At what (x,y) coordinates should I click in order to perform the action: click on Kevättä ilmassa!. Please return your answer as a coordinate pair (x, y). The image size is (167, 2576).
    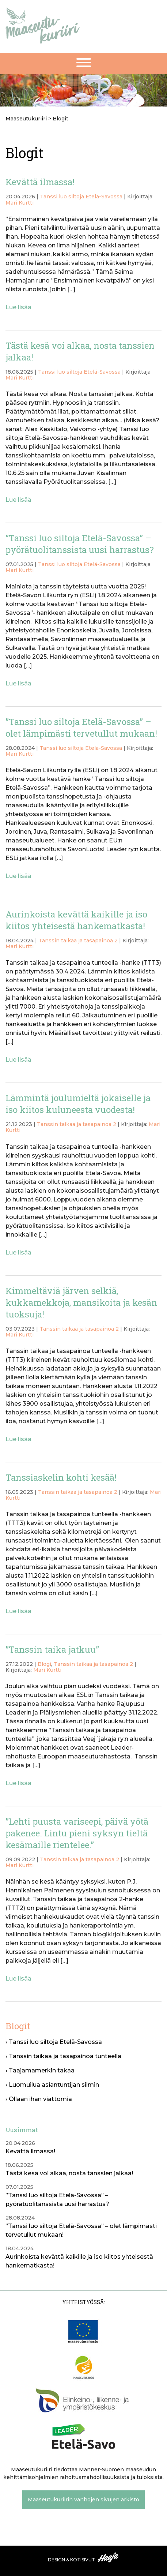
    Looking at the image, I should click on (40, 182).